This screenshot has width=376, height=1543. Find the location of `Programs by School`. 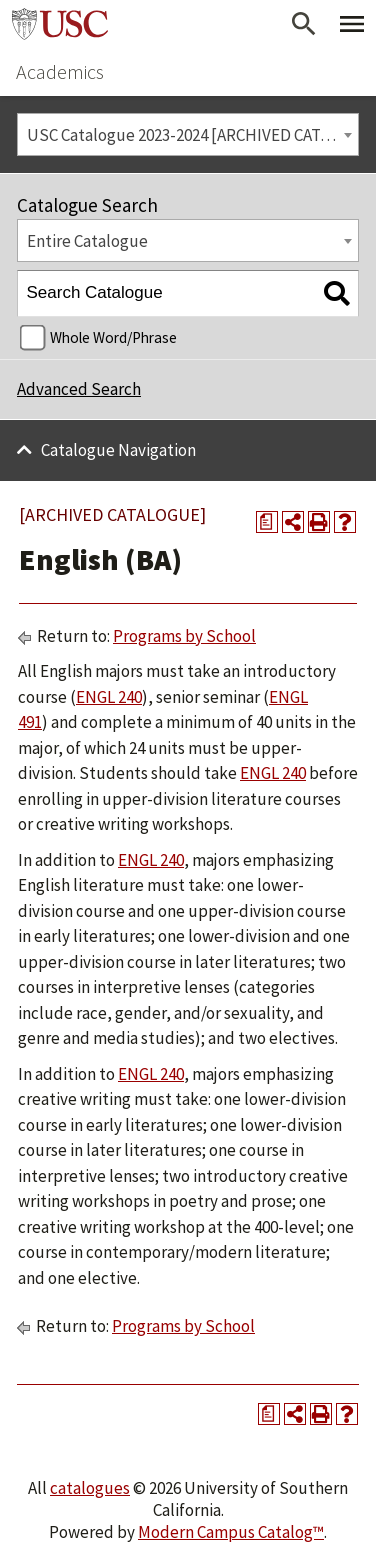

Programs by School is located at coordinates (184, 636).